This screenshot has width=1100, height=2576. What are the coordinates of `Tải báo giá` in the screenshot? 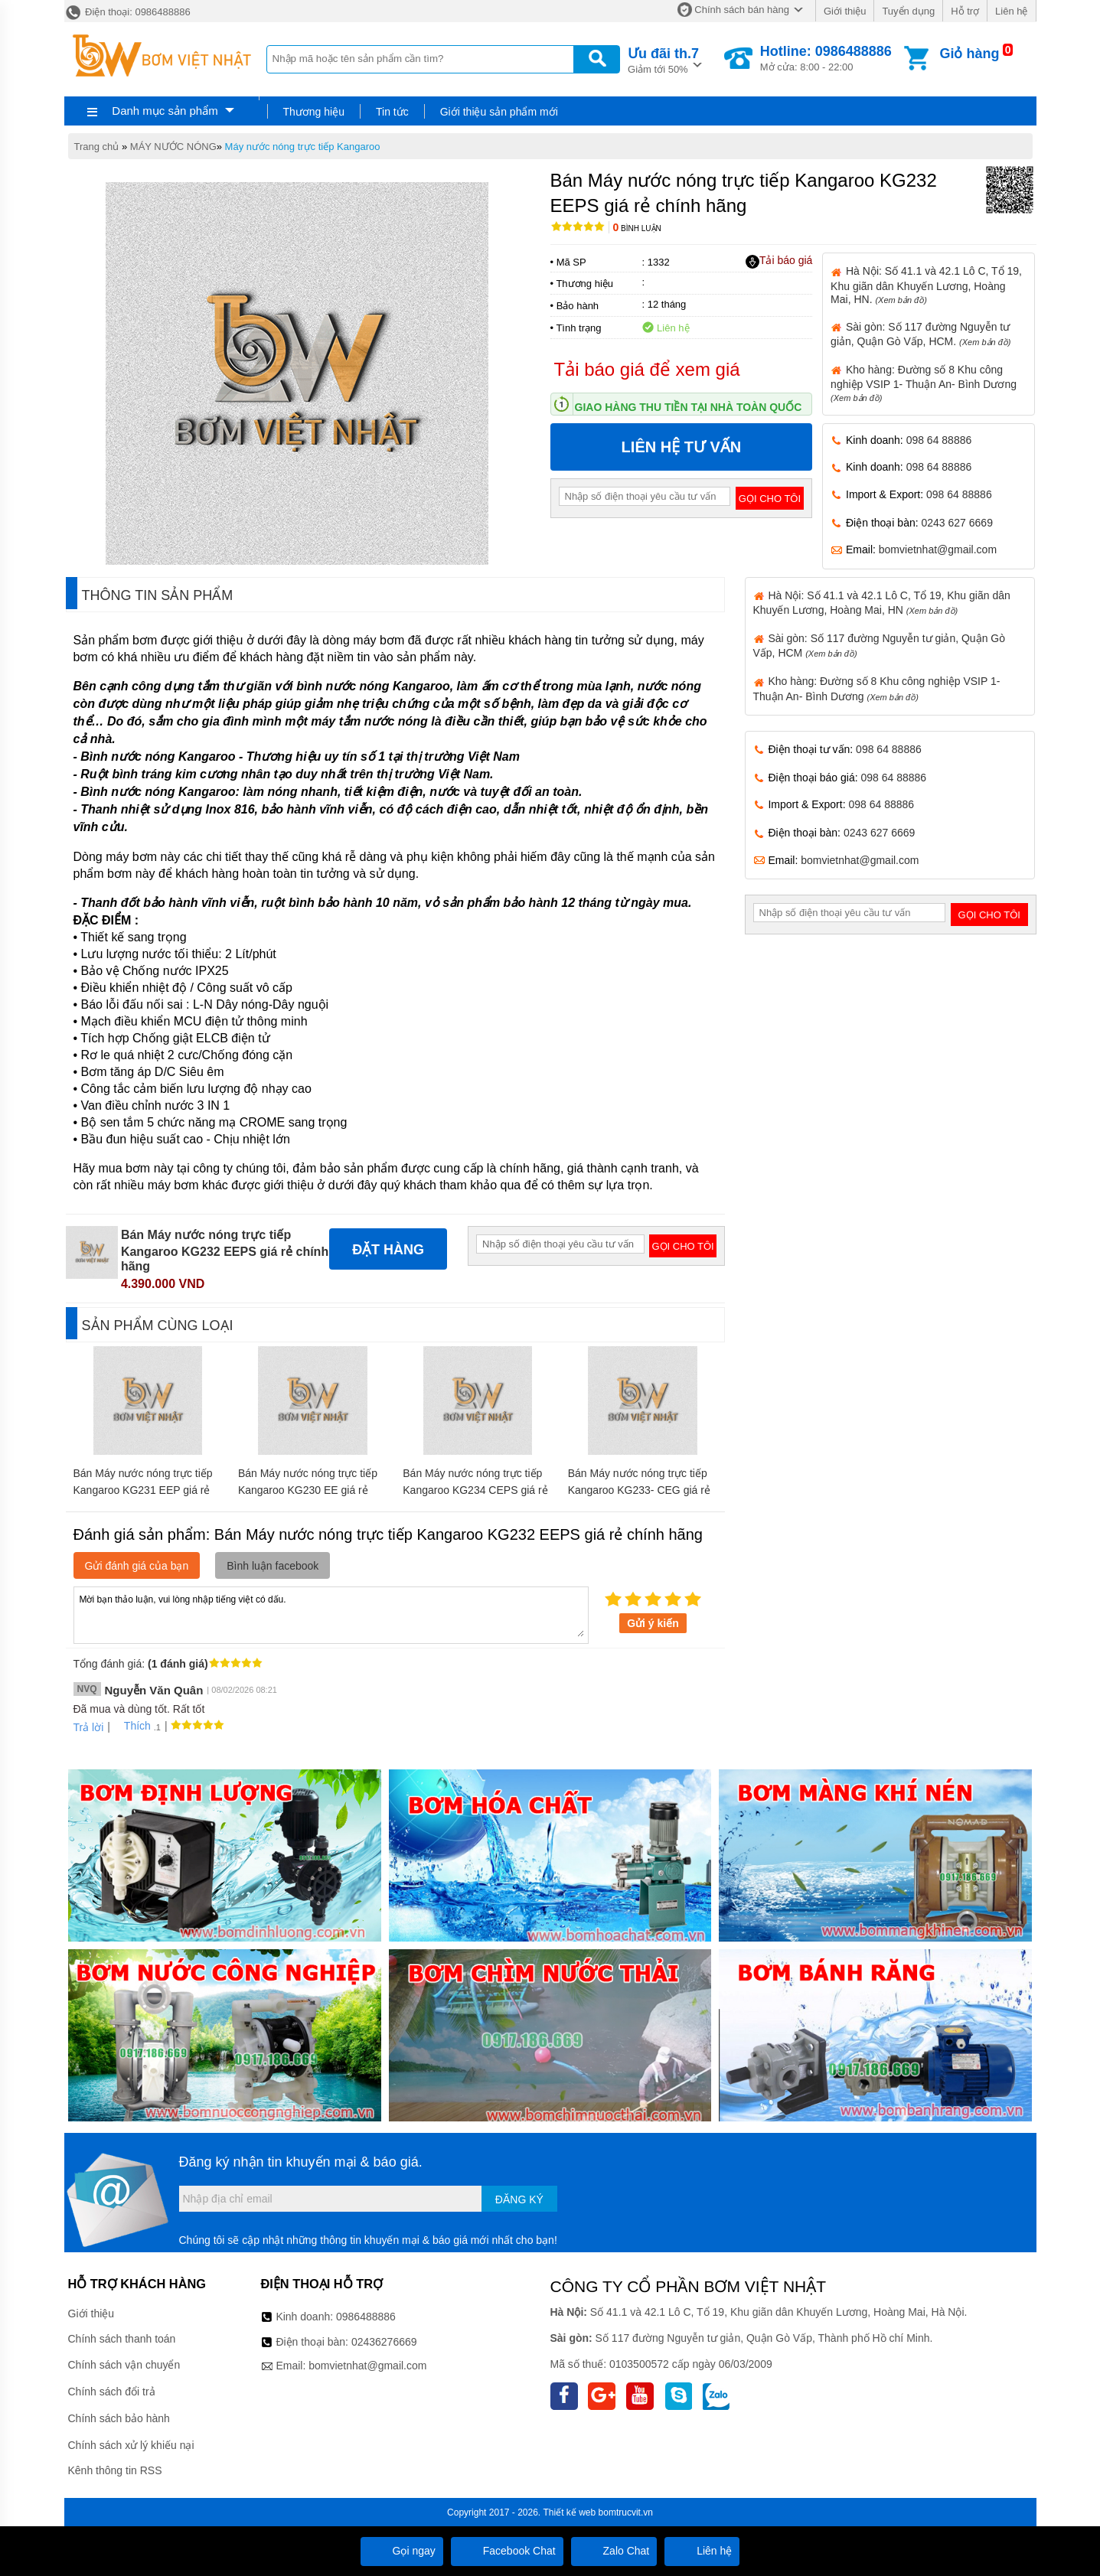 It's located at (779, 261).